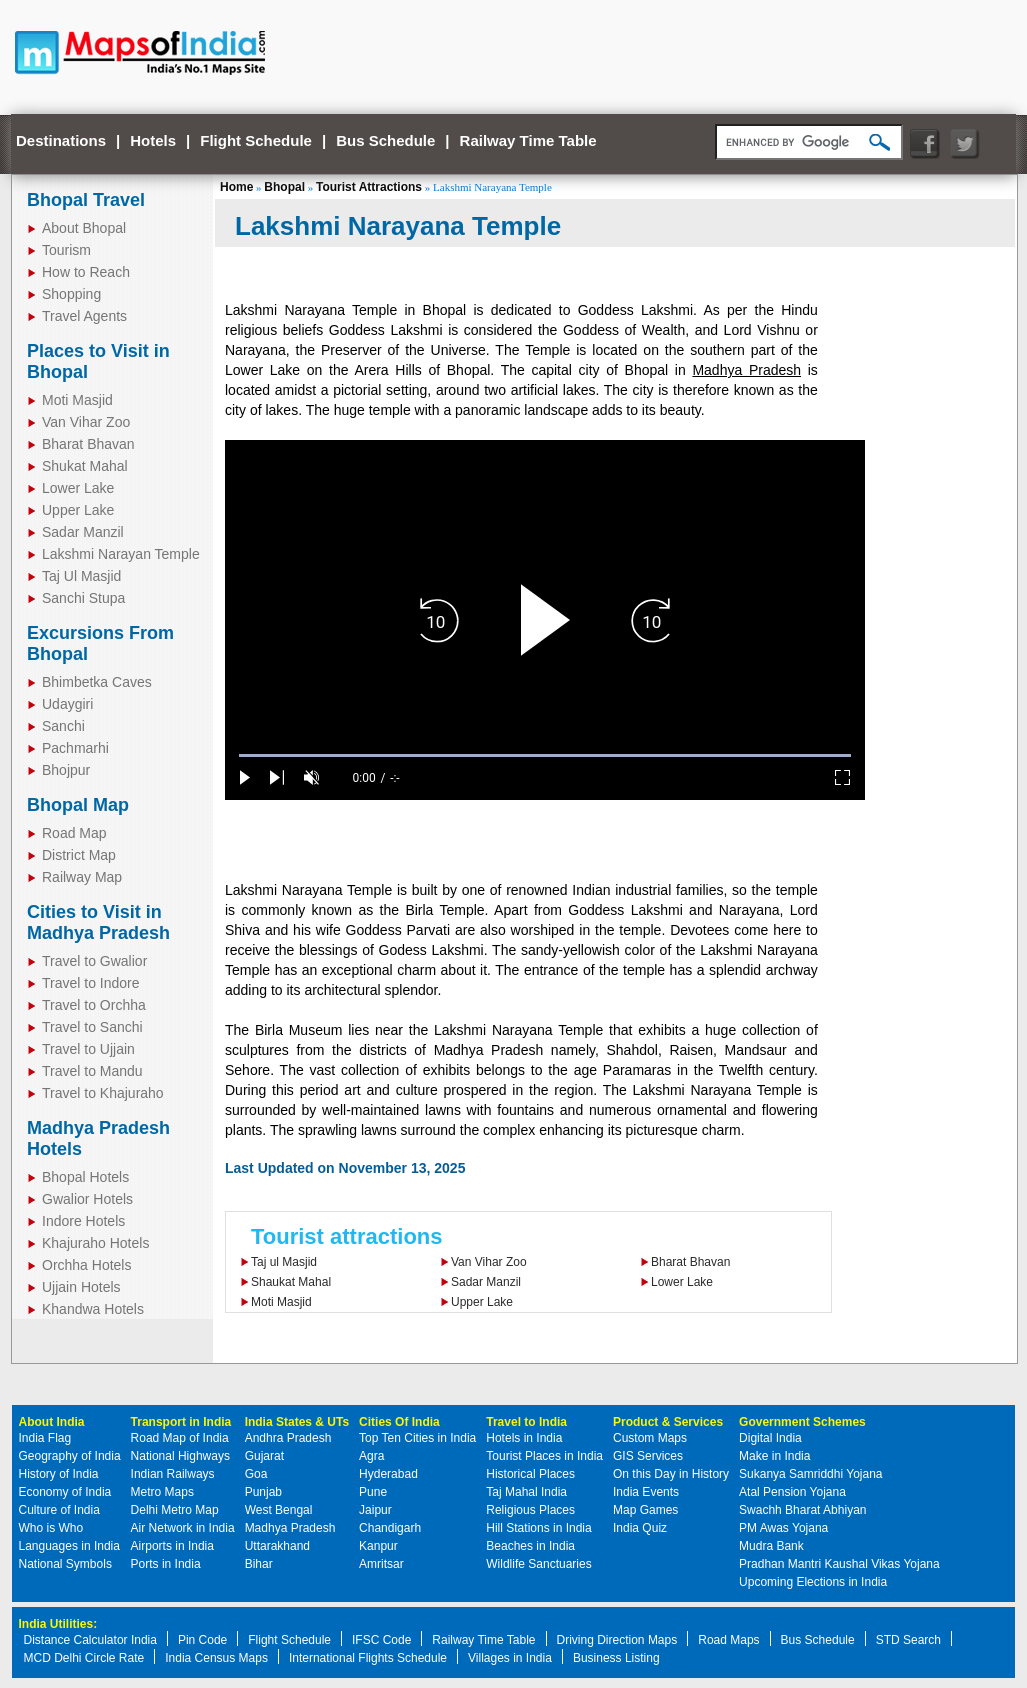 The image size is (1027, 1688). Describe the element at coordinates (87, 1199) in the screenshot. I see `Gwalior Hotels` at that location.